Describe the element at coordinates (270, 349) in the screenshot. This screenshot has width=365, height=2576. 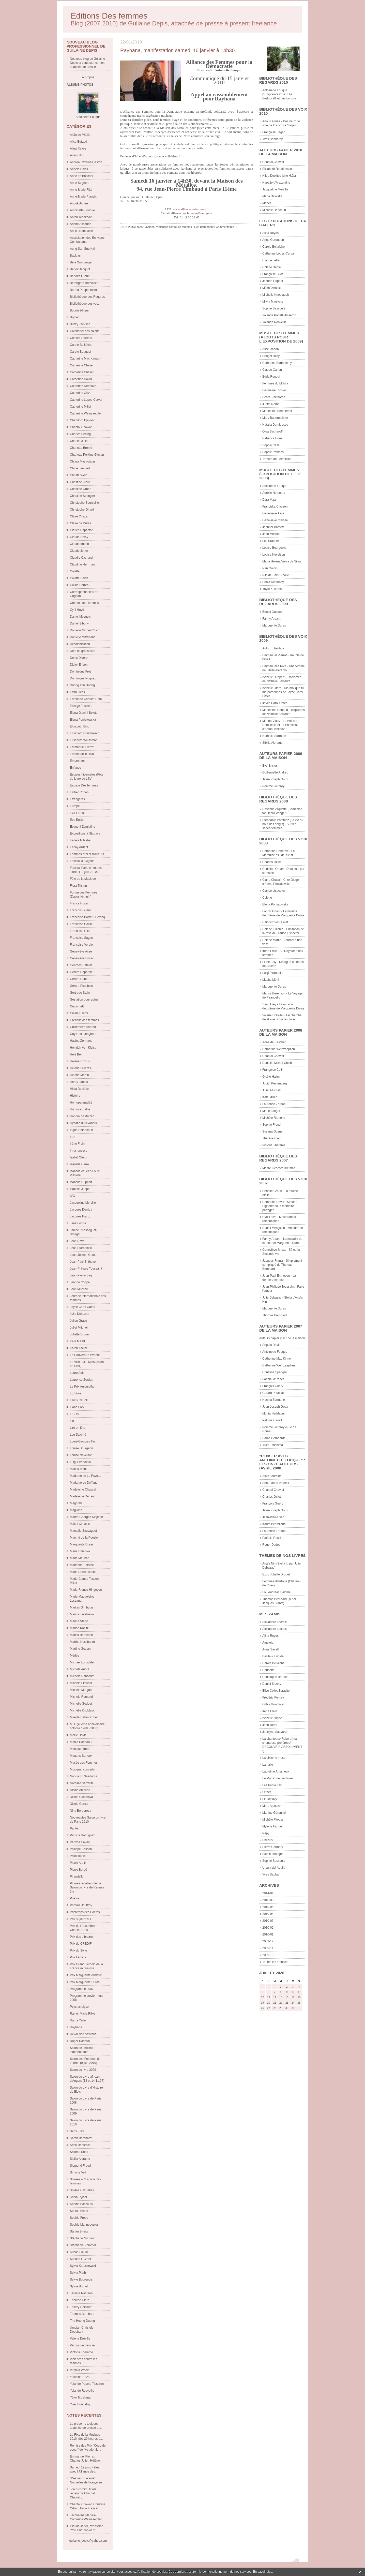
I see `Alice Rahon` at that location.